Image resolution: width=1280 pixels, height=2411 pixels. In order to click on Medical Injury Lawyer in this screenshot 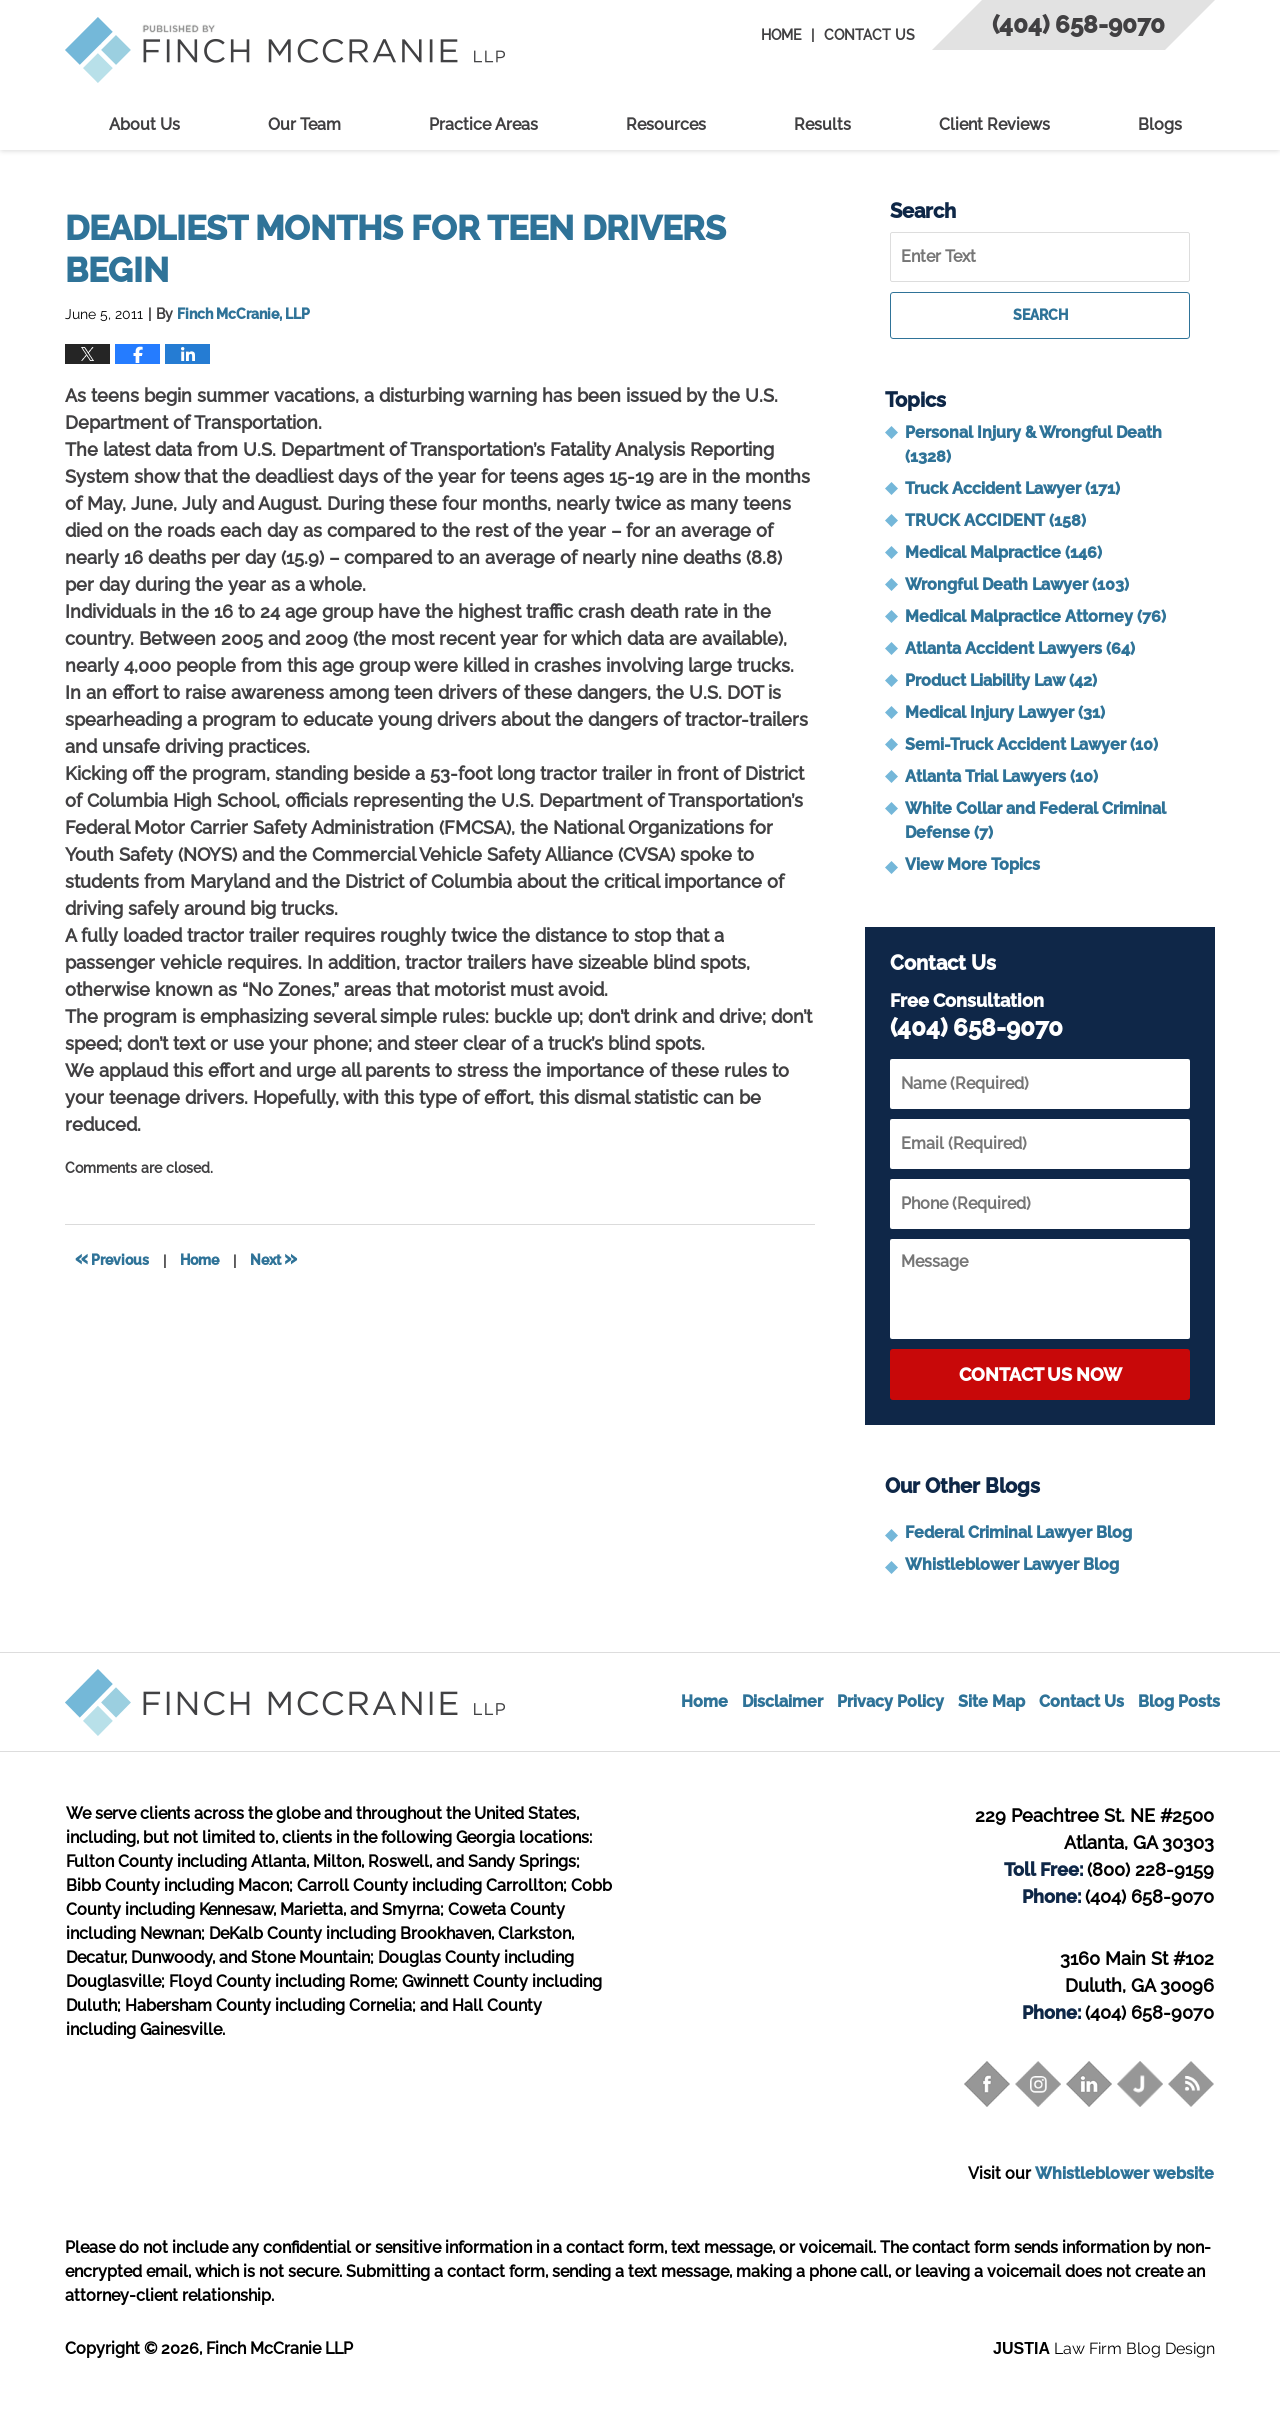, I will do `click(1005, 712)`.